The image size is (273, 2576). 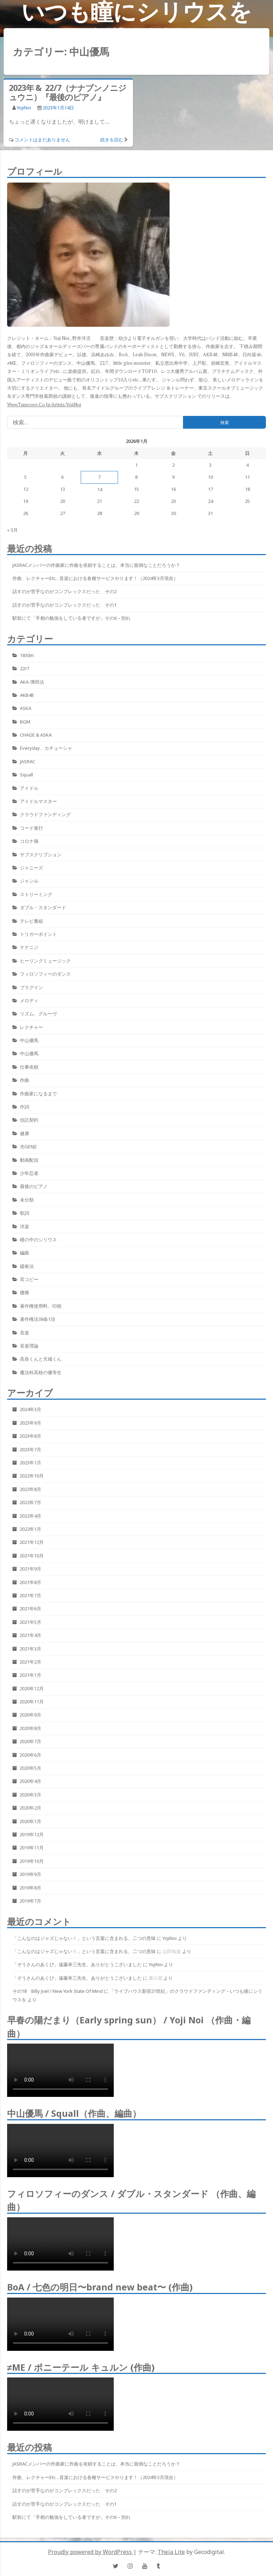 What do you see at coordinates (30, 1715) in the screenshot?
I see `2020年9月` at bounding box center [30, 1715].